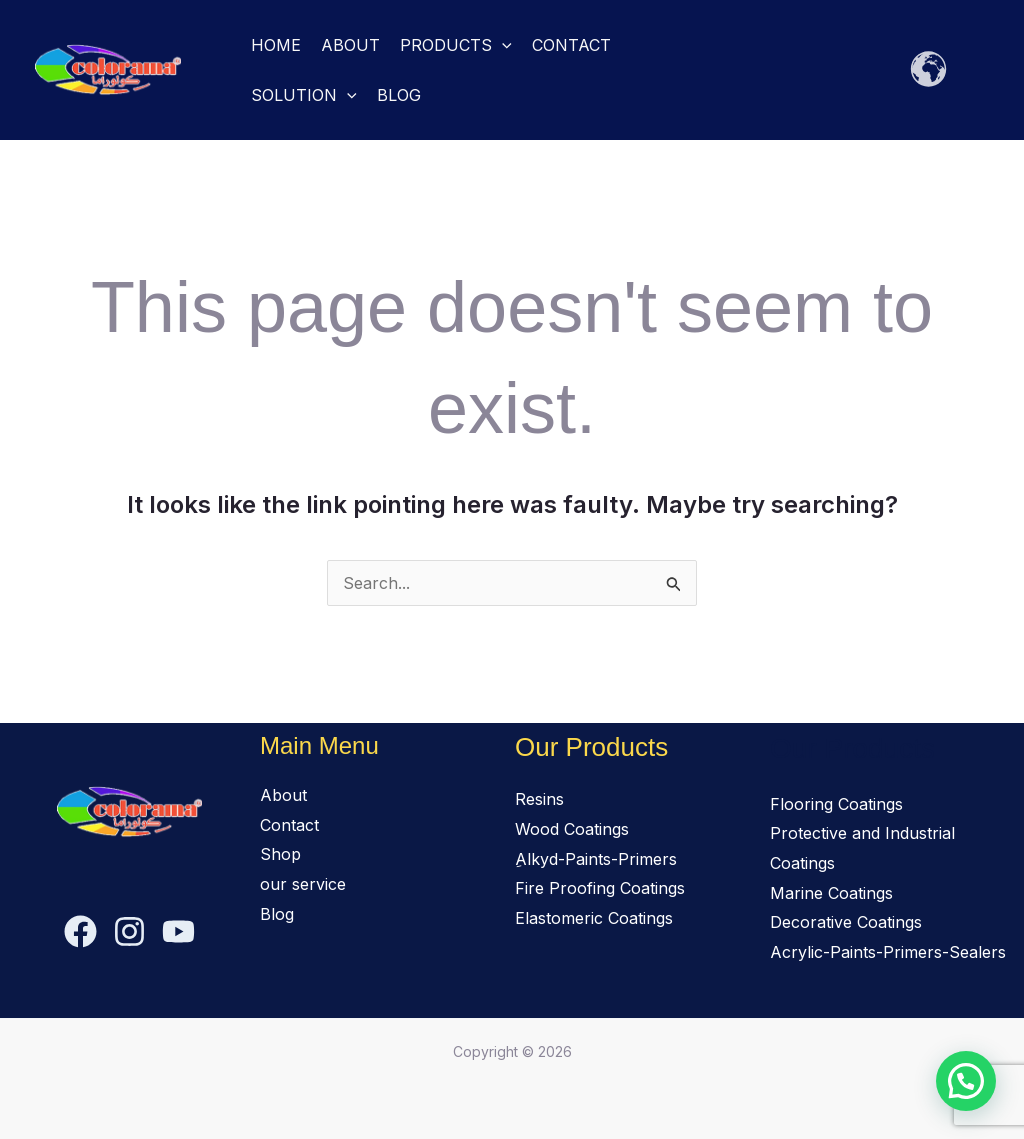 The height and width of the screenshot is (1139, 1024). I want to click on Decorative Coatings, so click(846, 922).